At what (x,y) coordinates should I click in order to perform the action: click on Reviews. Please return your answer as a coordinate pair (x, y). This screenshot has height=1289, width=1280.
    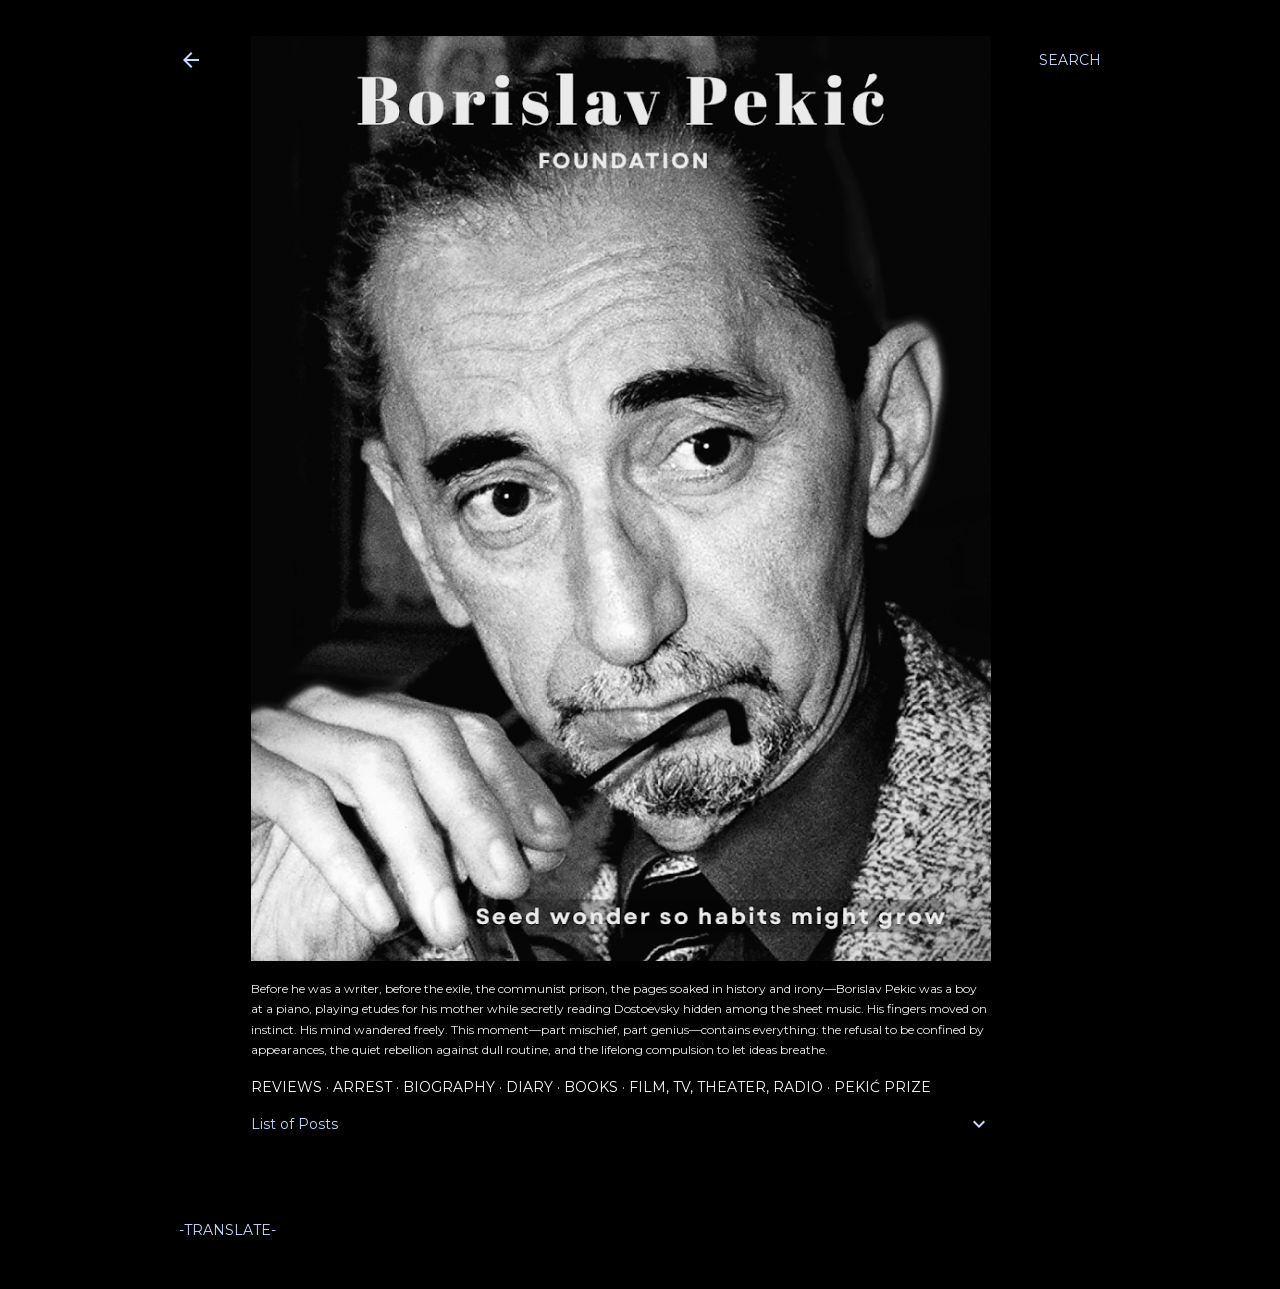
    Looking at the image, I should click on (286, 1087).